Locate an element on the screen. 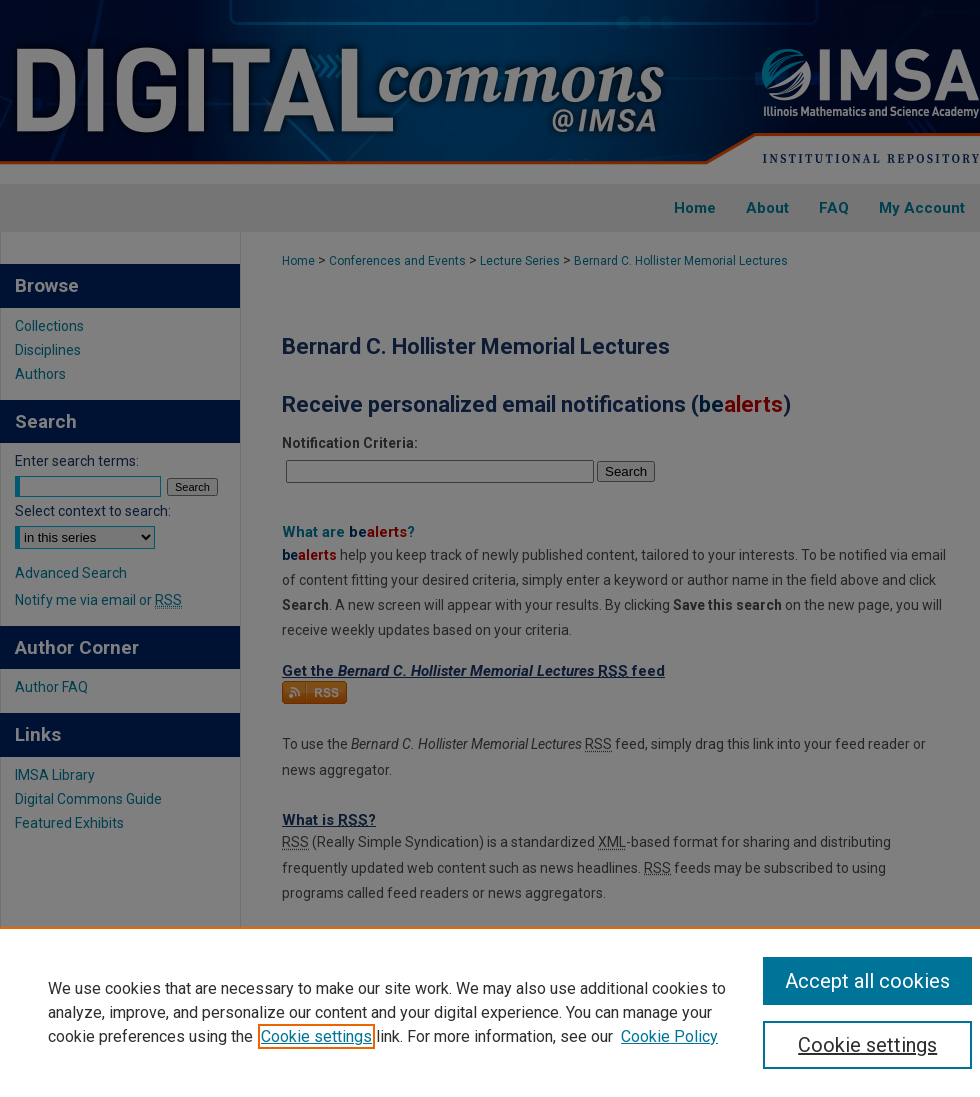 Image resolution: width=980 pixels, height=1097 pixels. Cookie settings is located at coordinates (316, 1036).